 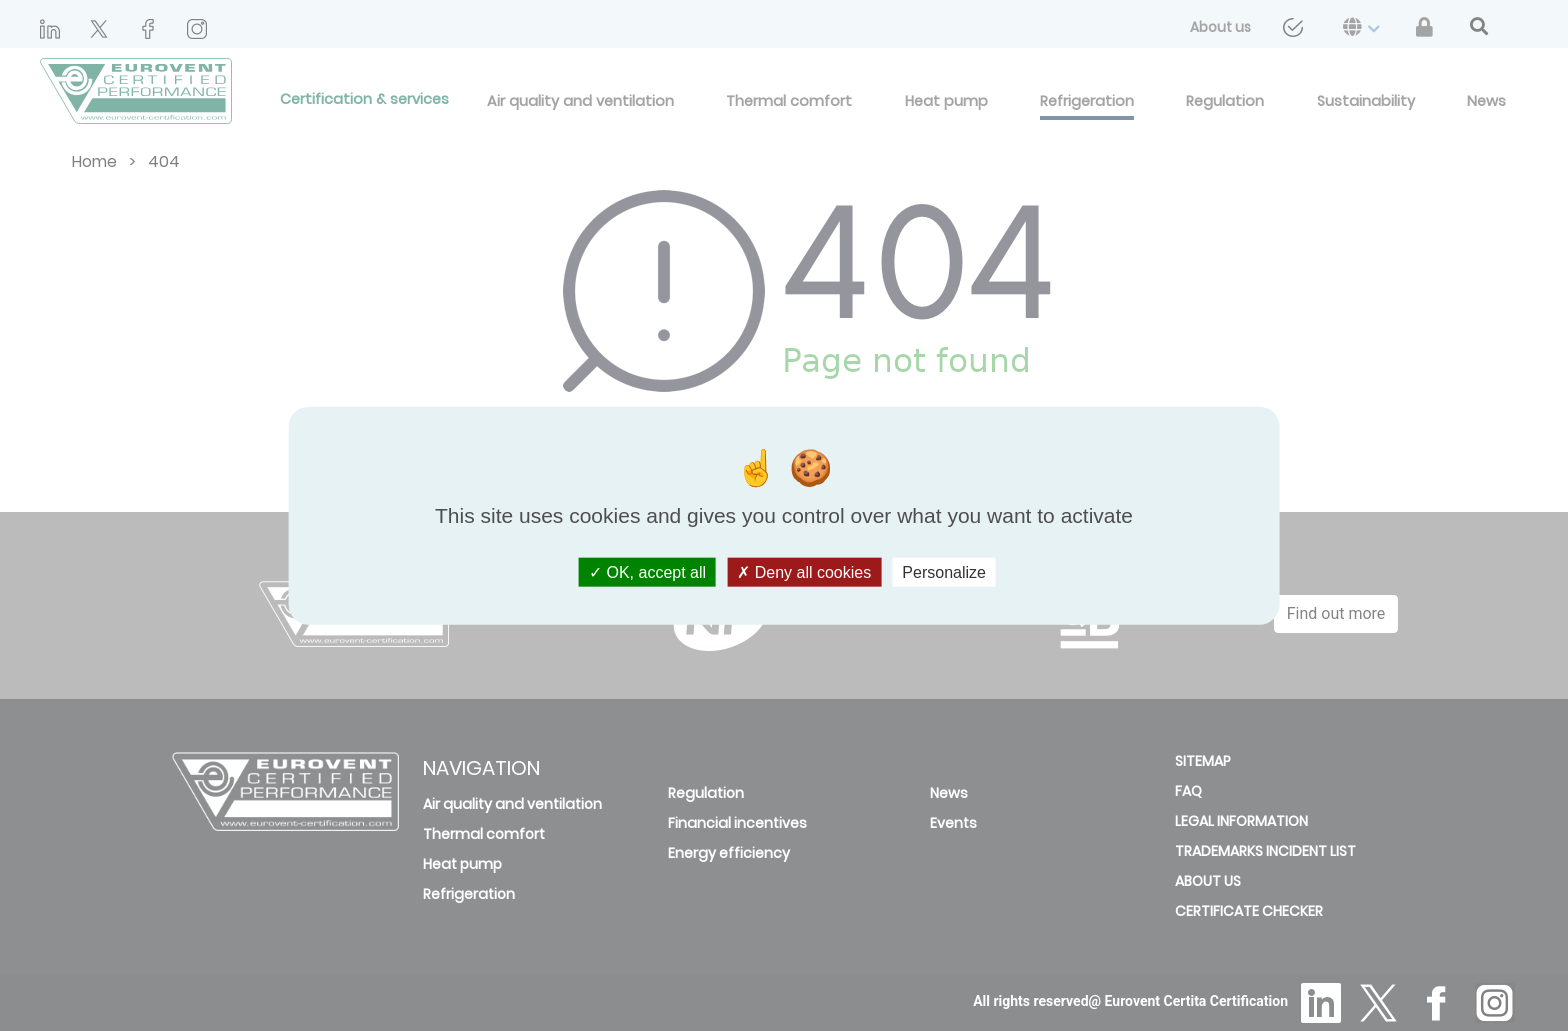 What do you see at coordinates (944, 572) in the screenshot?
I see `Personalize` at bounding box center [944, 572].